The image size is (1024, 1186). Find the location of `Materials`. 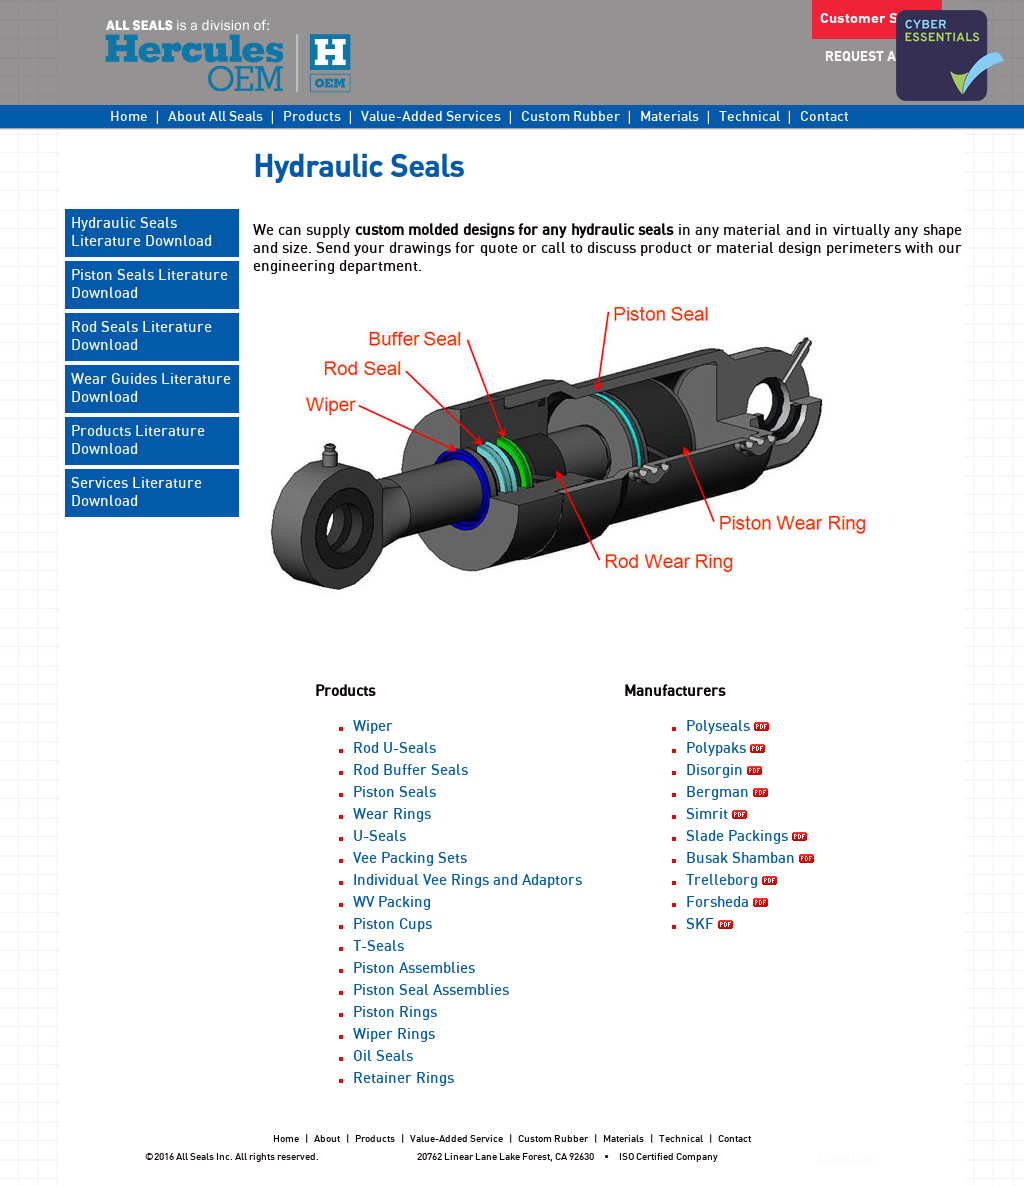

Materials is located at coordinates (669, 117).